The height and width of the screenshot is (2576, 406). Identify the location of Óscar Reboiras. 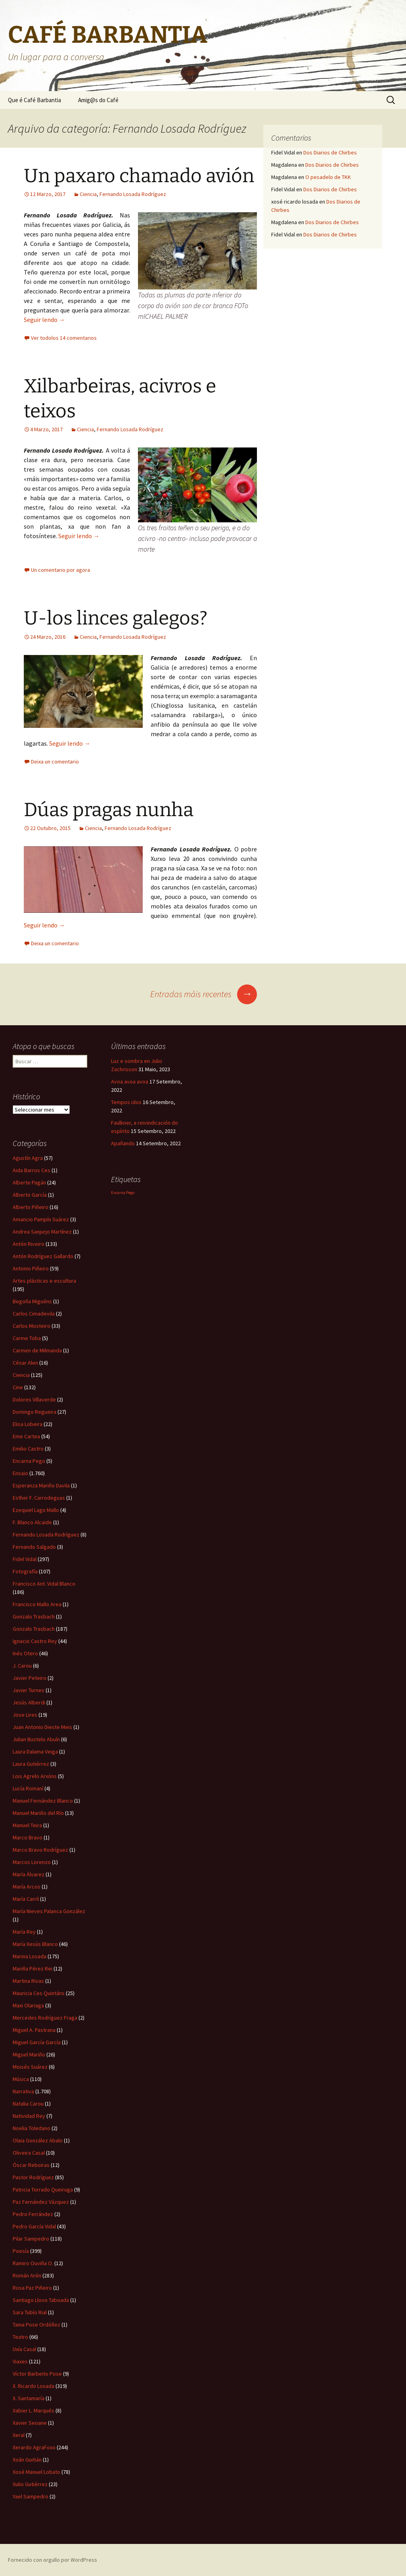
(31, 2165).